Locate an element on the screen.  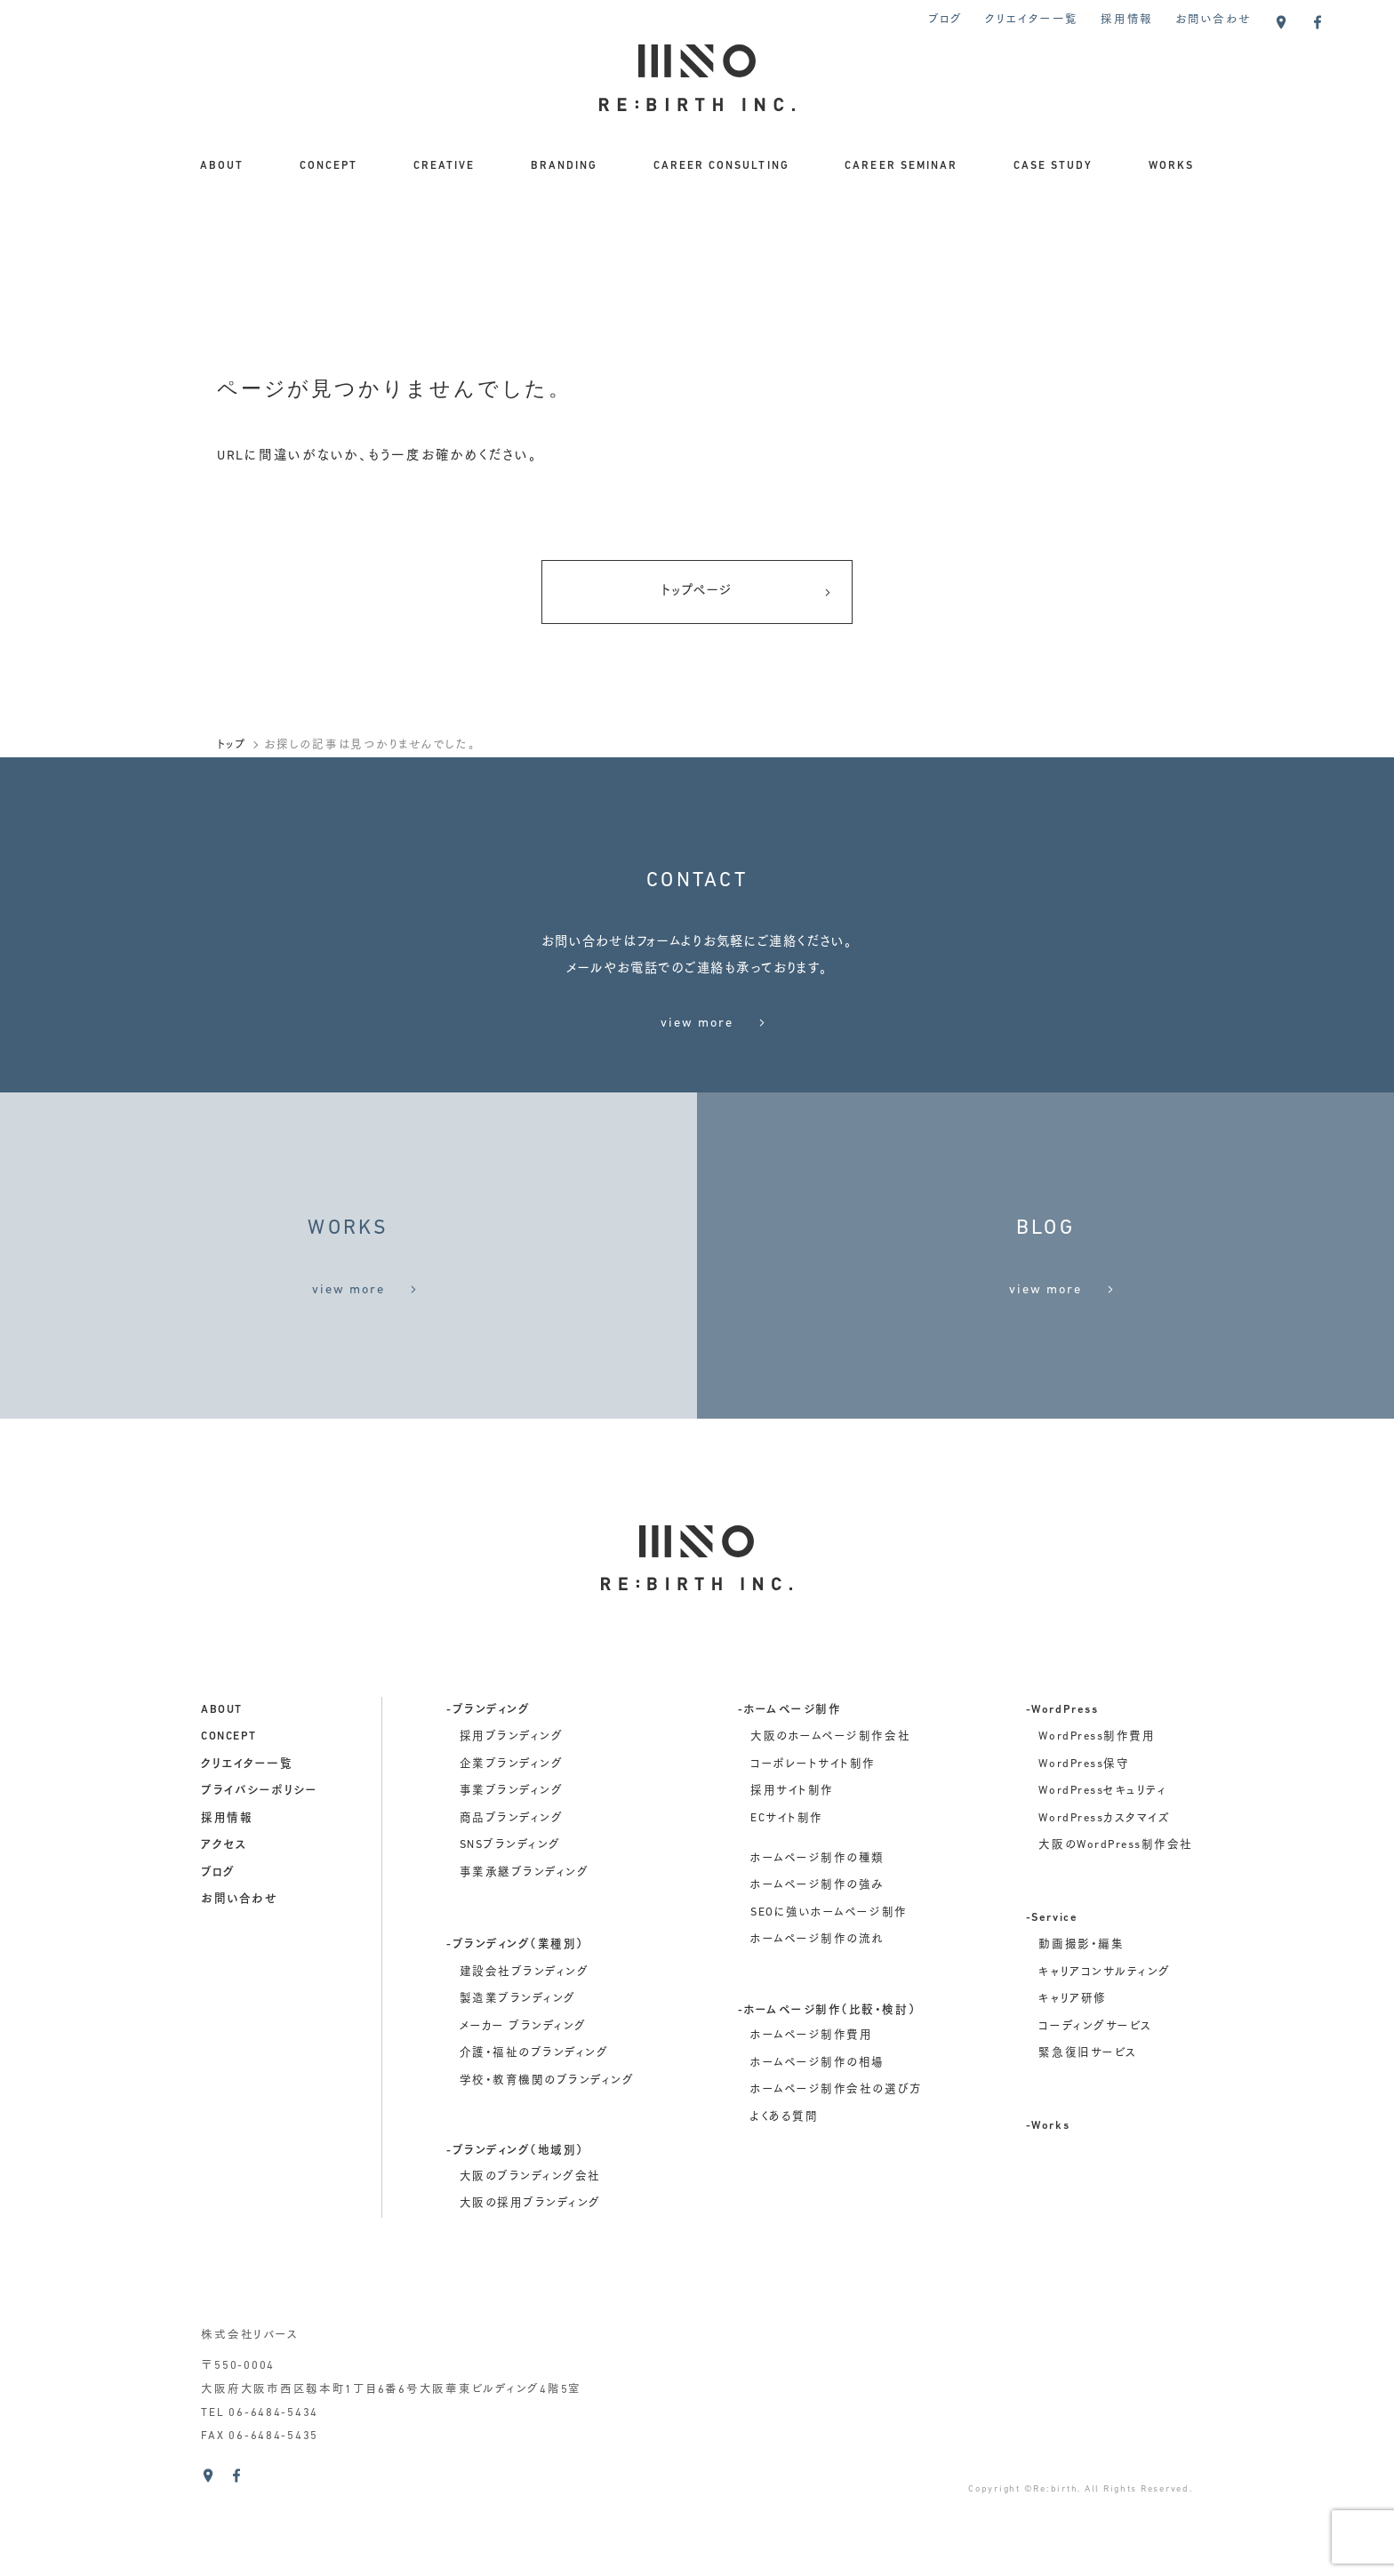
WordPressセキュリティ is located at coordinates (1102, 1843).